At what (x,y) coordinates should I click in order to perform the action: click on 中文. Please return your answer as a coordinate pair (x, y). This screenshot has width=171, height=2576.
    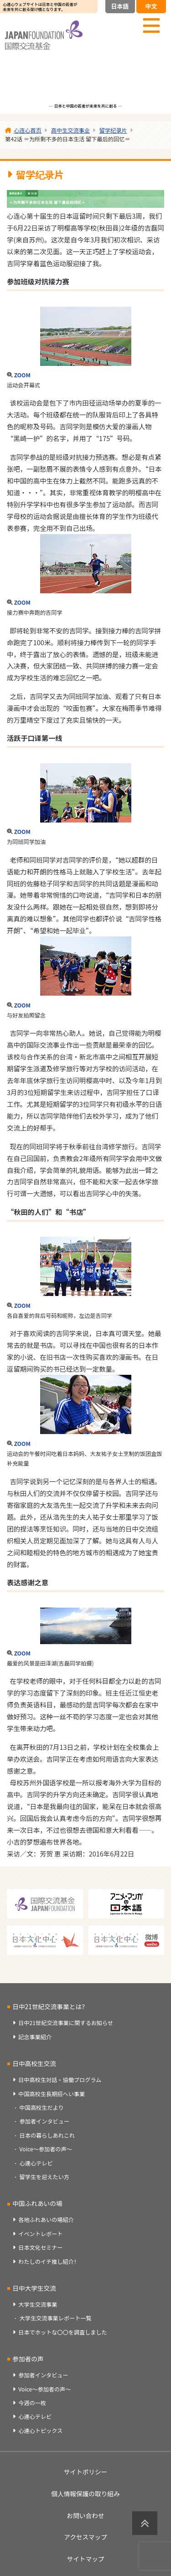
    Looking at the image, I should click on (151, 6).